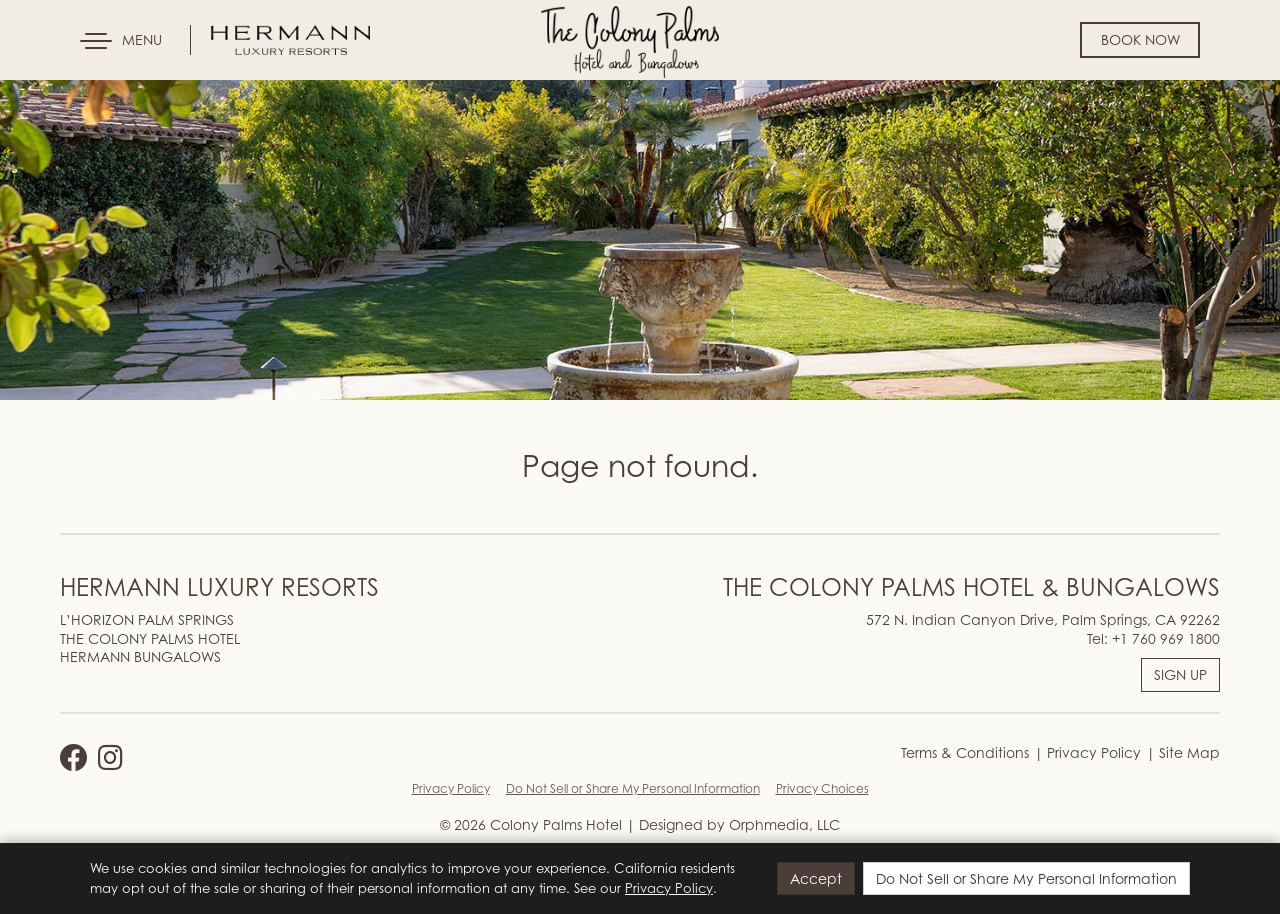  What do you see at coordinates (1092, 752) in the screenshot?
I see `Privacy Policy` at bounding box center [1092, 752].